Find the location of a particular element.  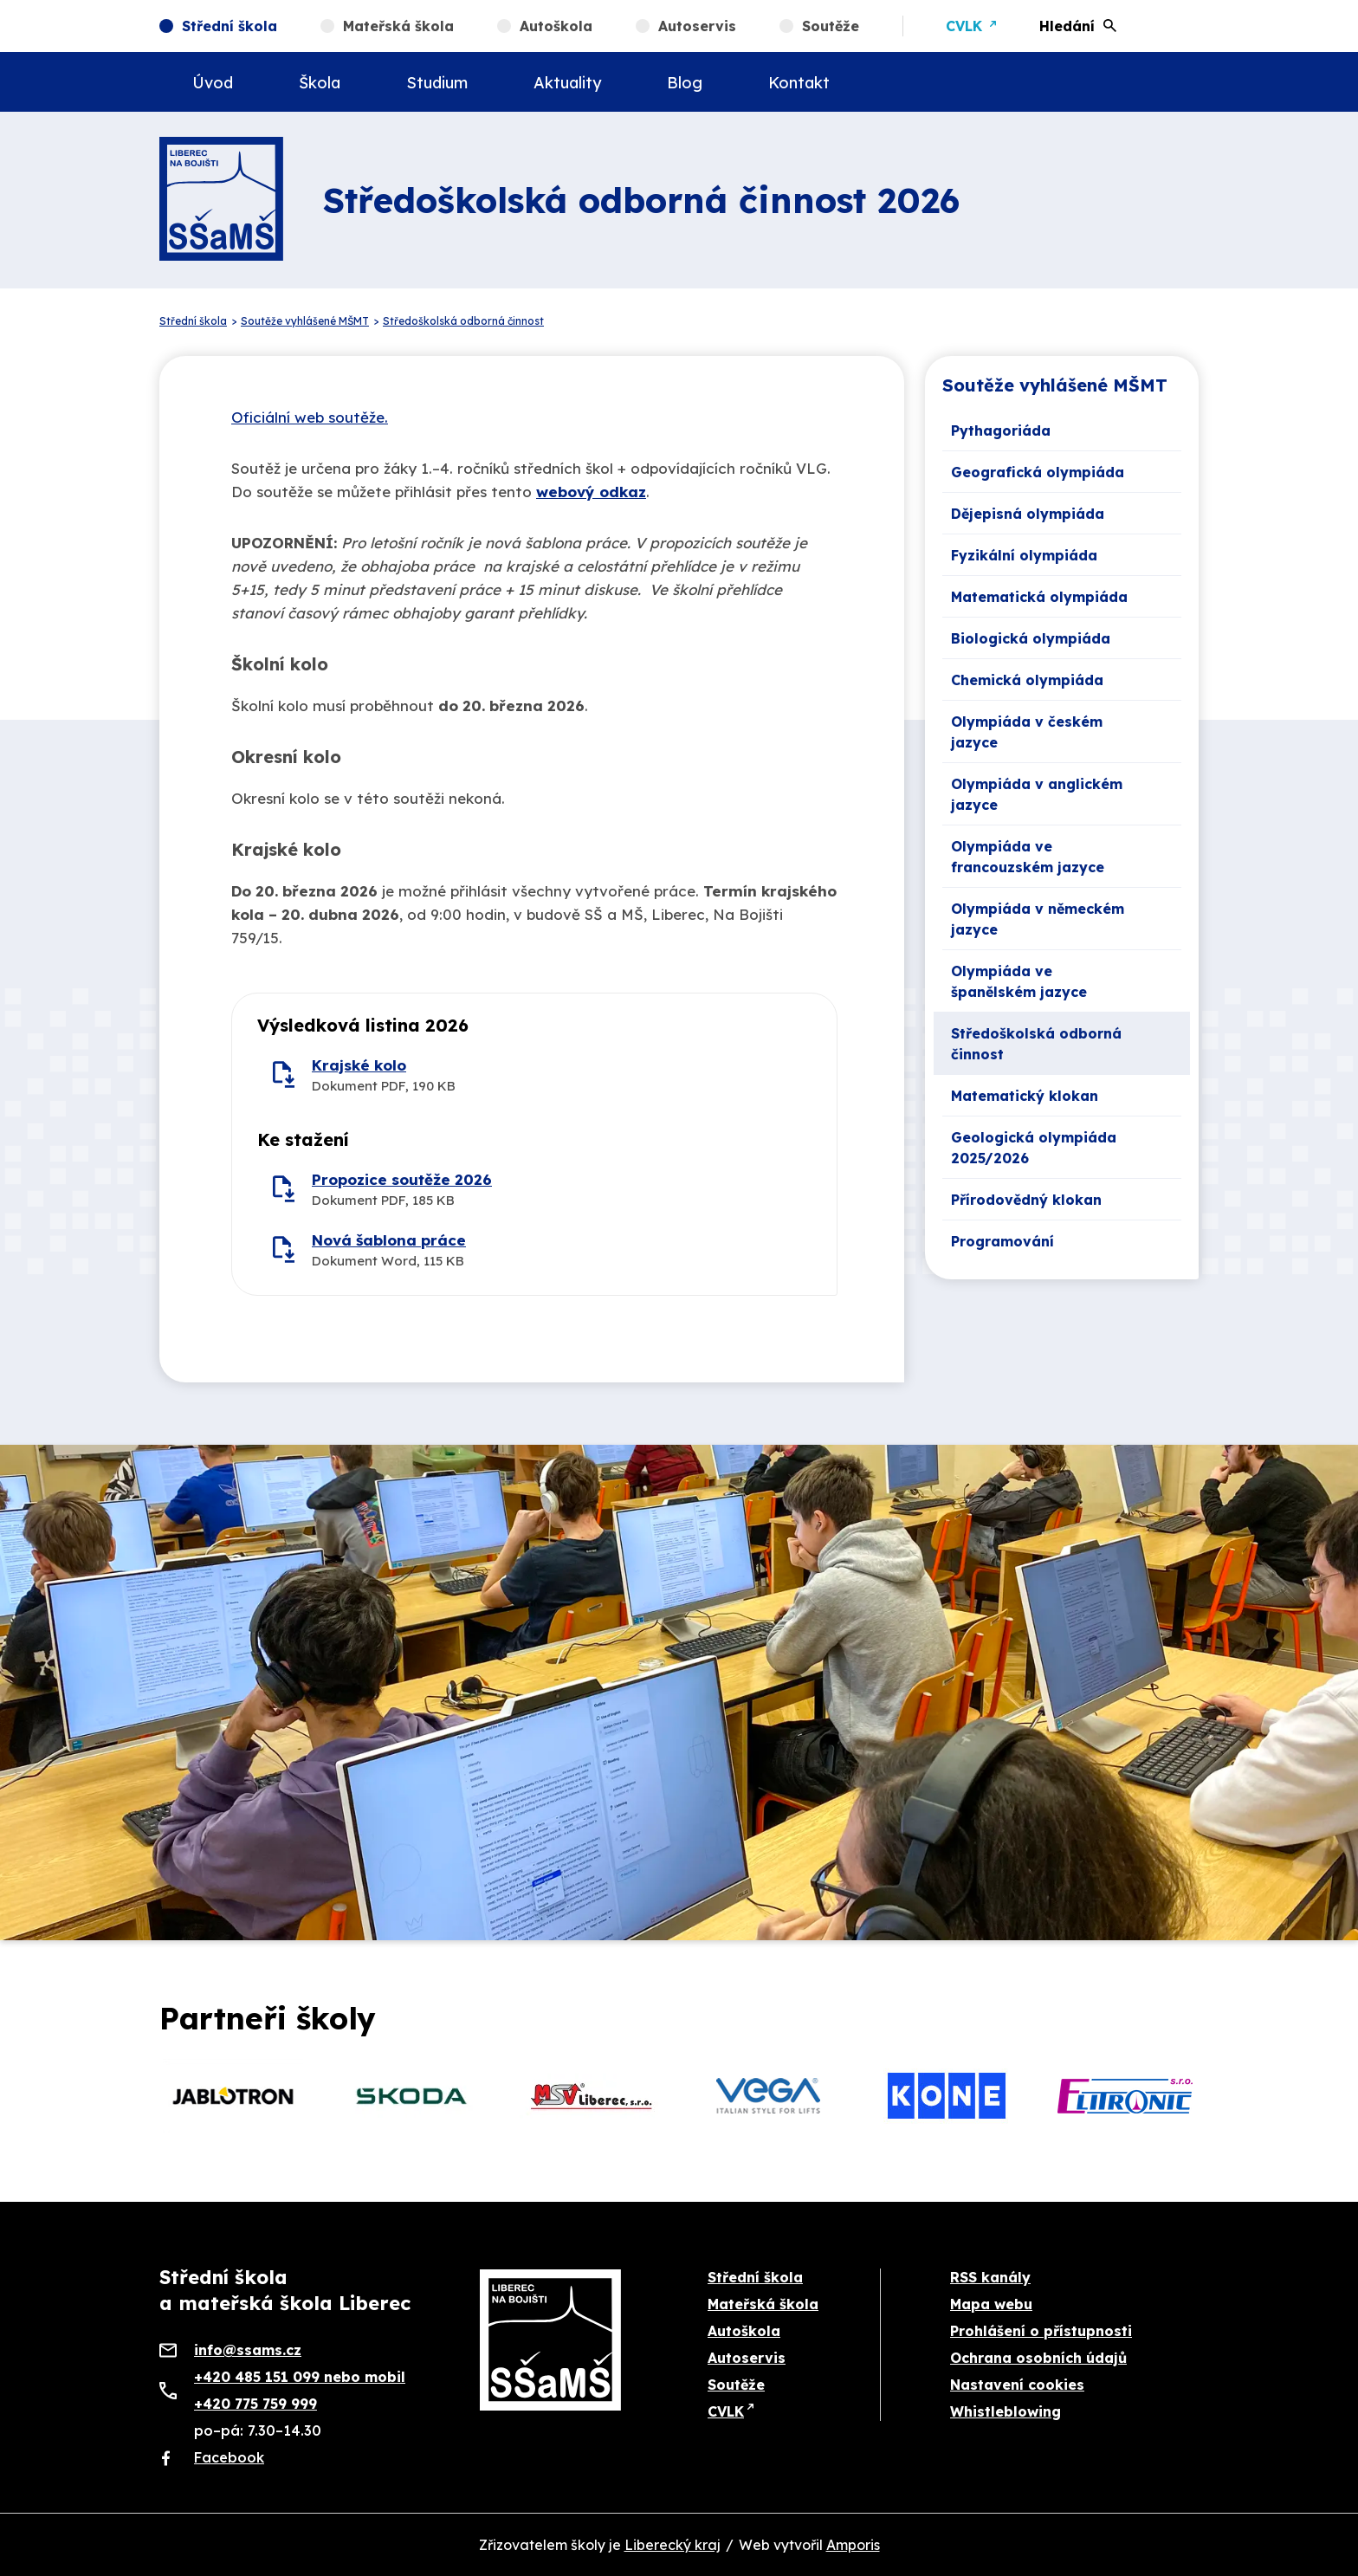

RSS kanály is located at coordinates (990, 2277).